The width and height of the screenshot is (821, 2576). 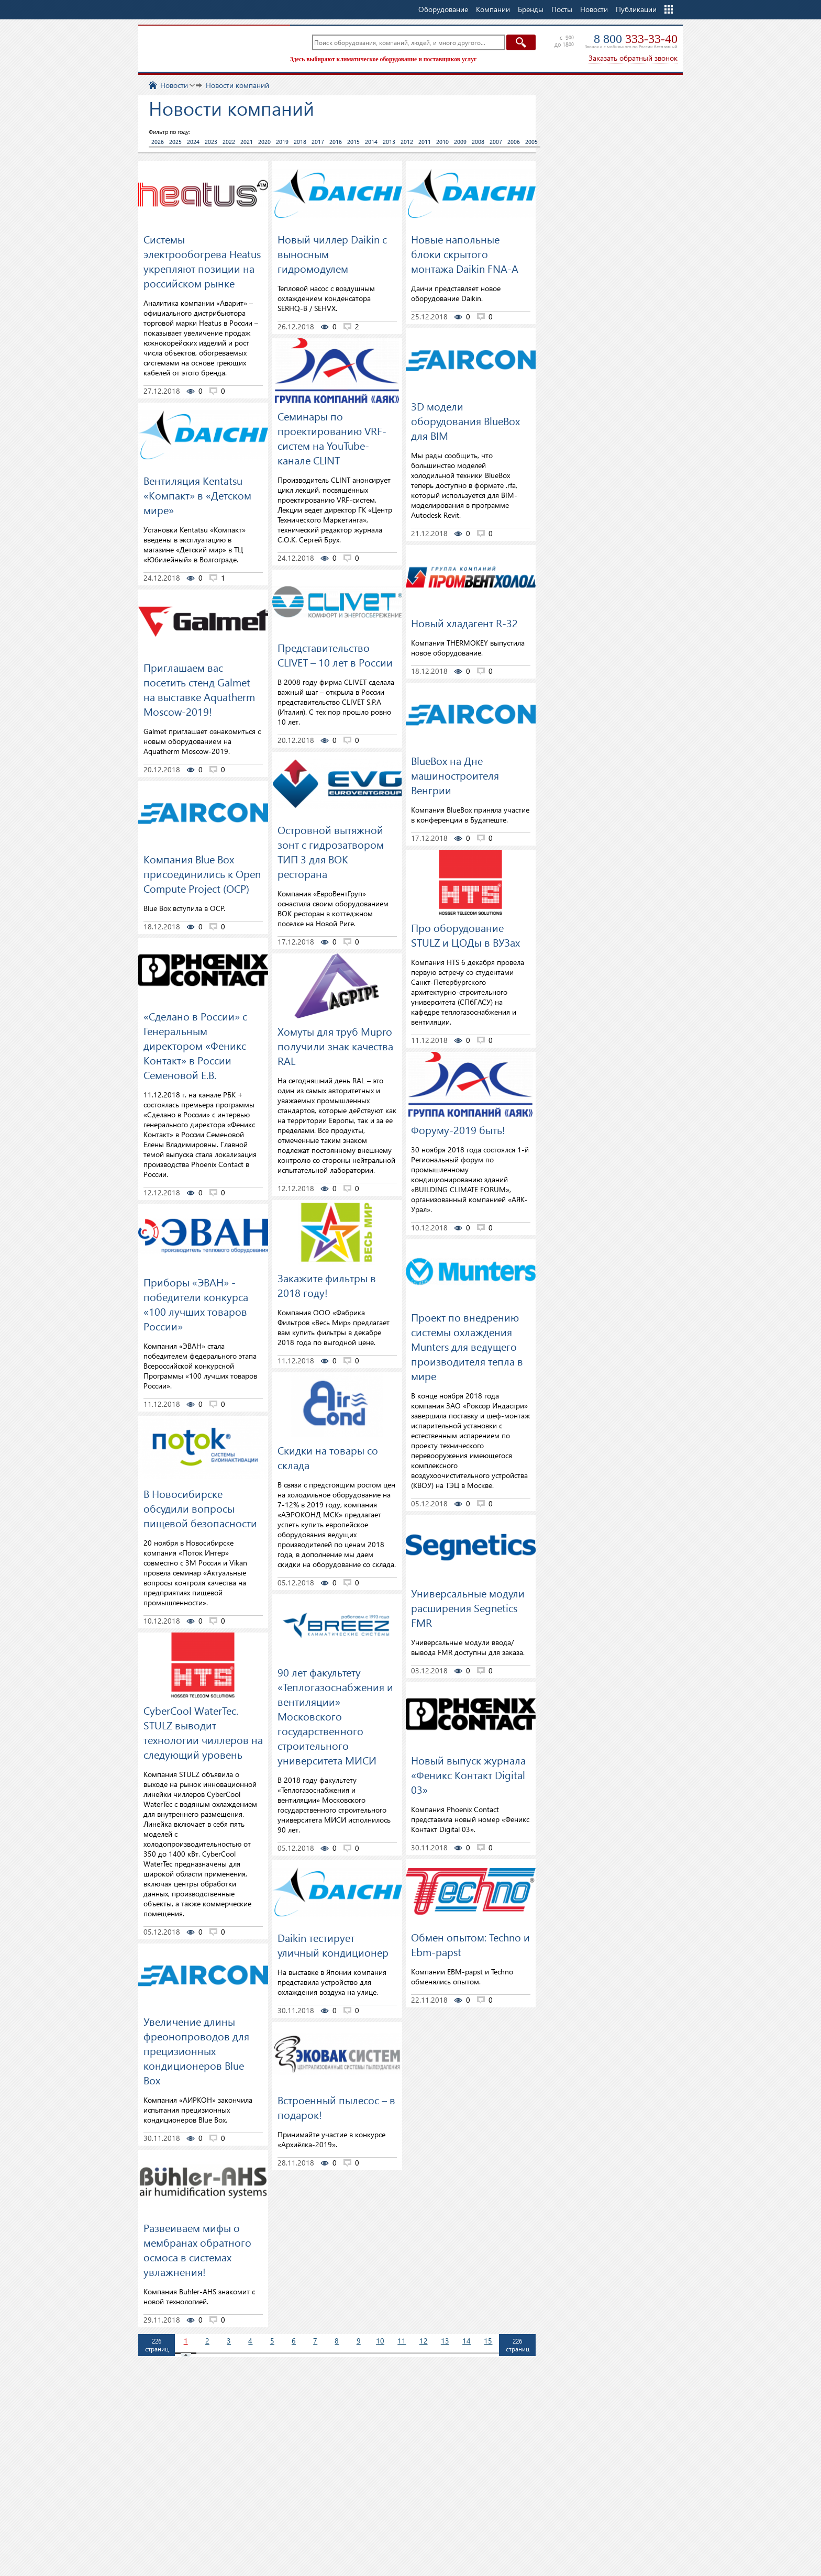 I want to click on Вентиляция Kentatsu «Компакт» в «Детском мире», so click(x=197, y=495).